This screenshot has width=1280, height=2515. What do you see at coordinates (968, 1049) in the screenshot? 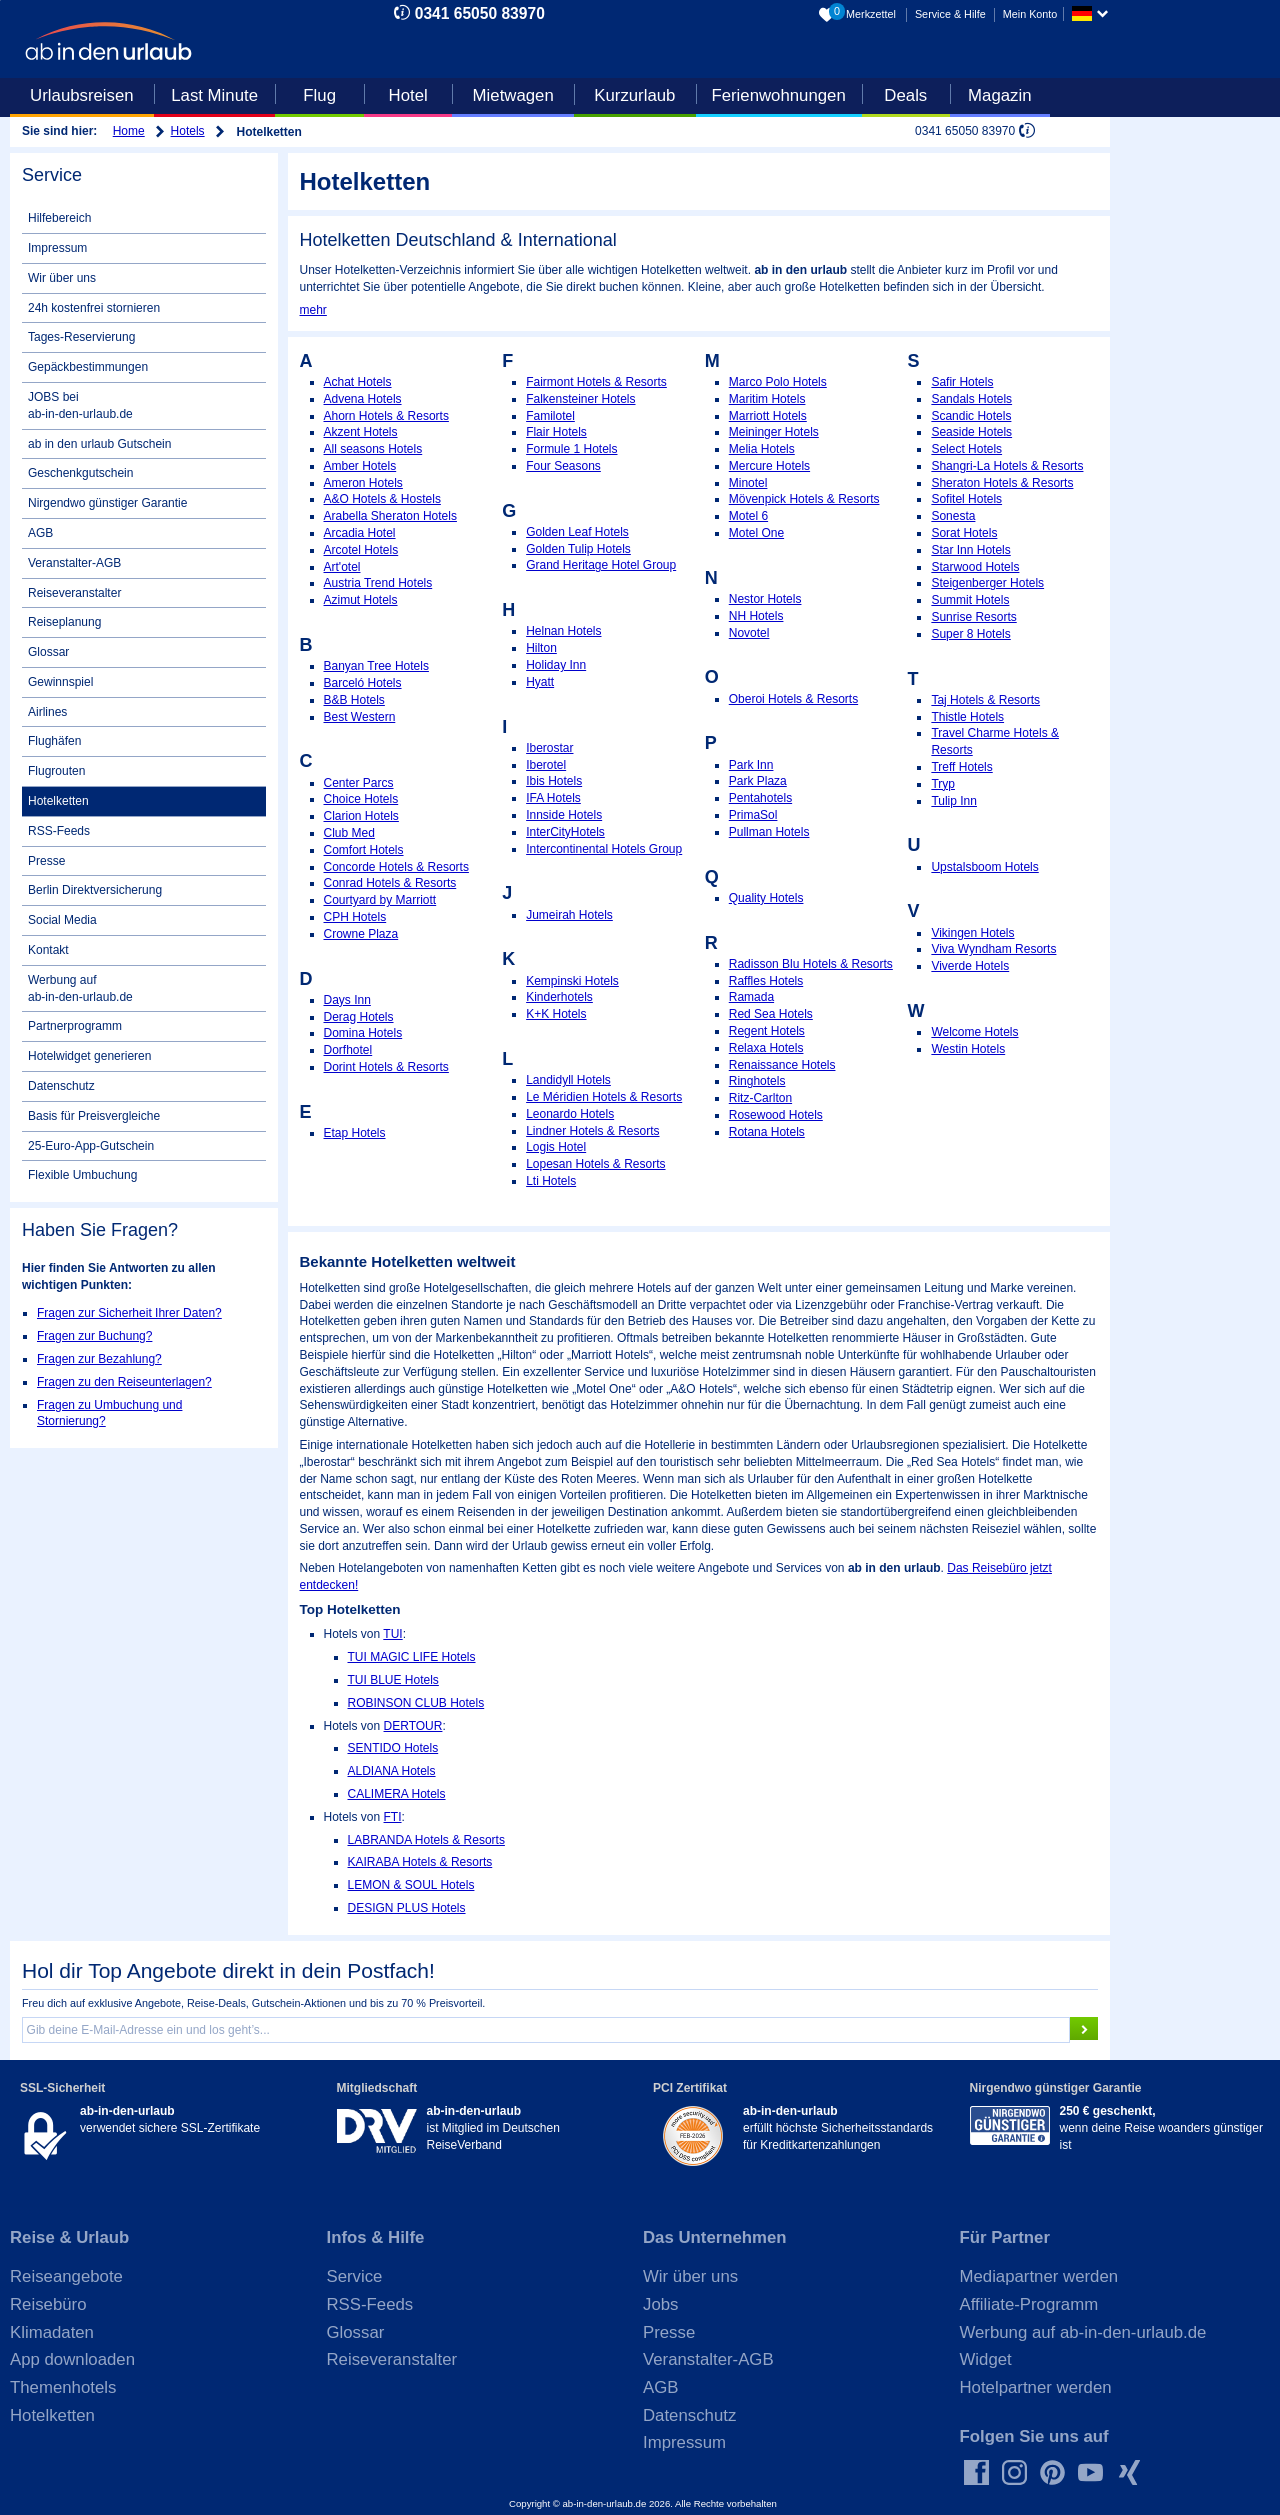
I see `Westin Hotels` at bounding box center [968, 1049].